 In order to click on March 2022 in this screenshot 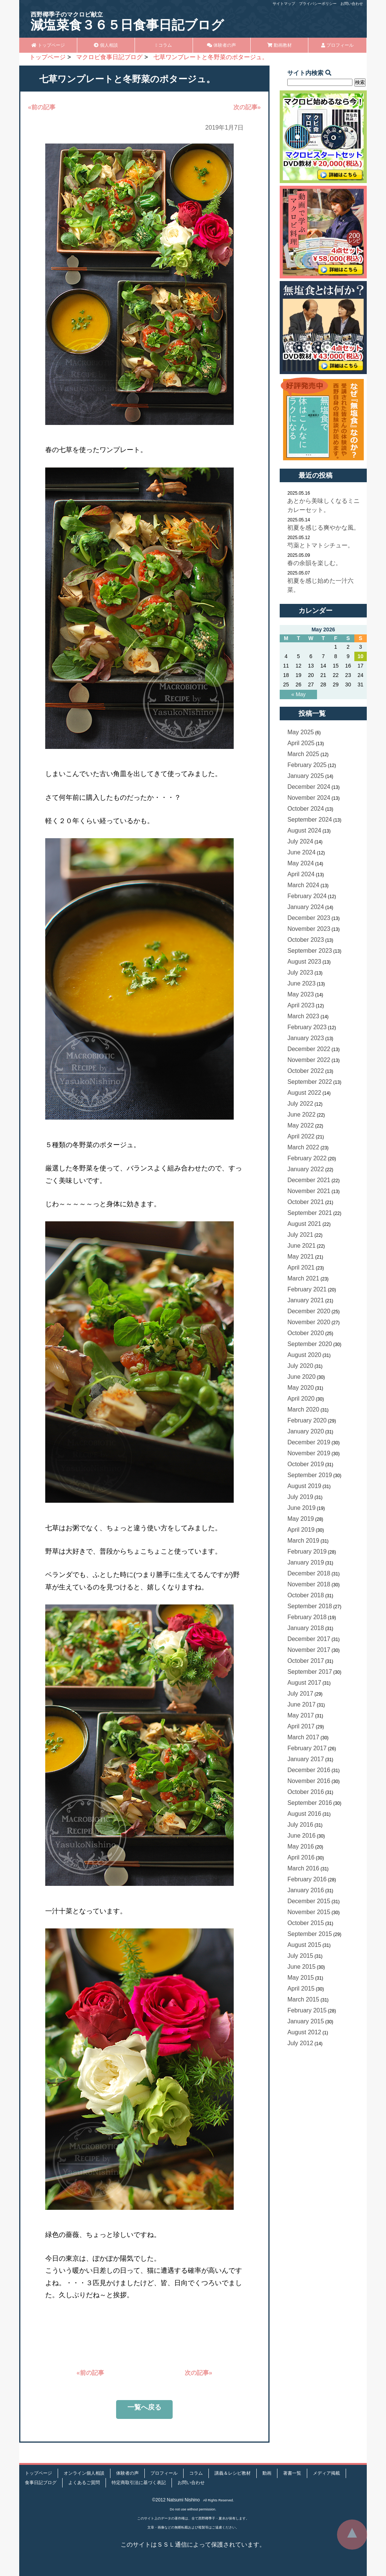, I will do `click(303, 1147)`.